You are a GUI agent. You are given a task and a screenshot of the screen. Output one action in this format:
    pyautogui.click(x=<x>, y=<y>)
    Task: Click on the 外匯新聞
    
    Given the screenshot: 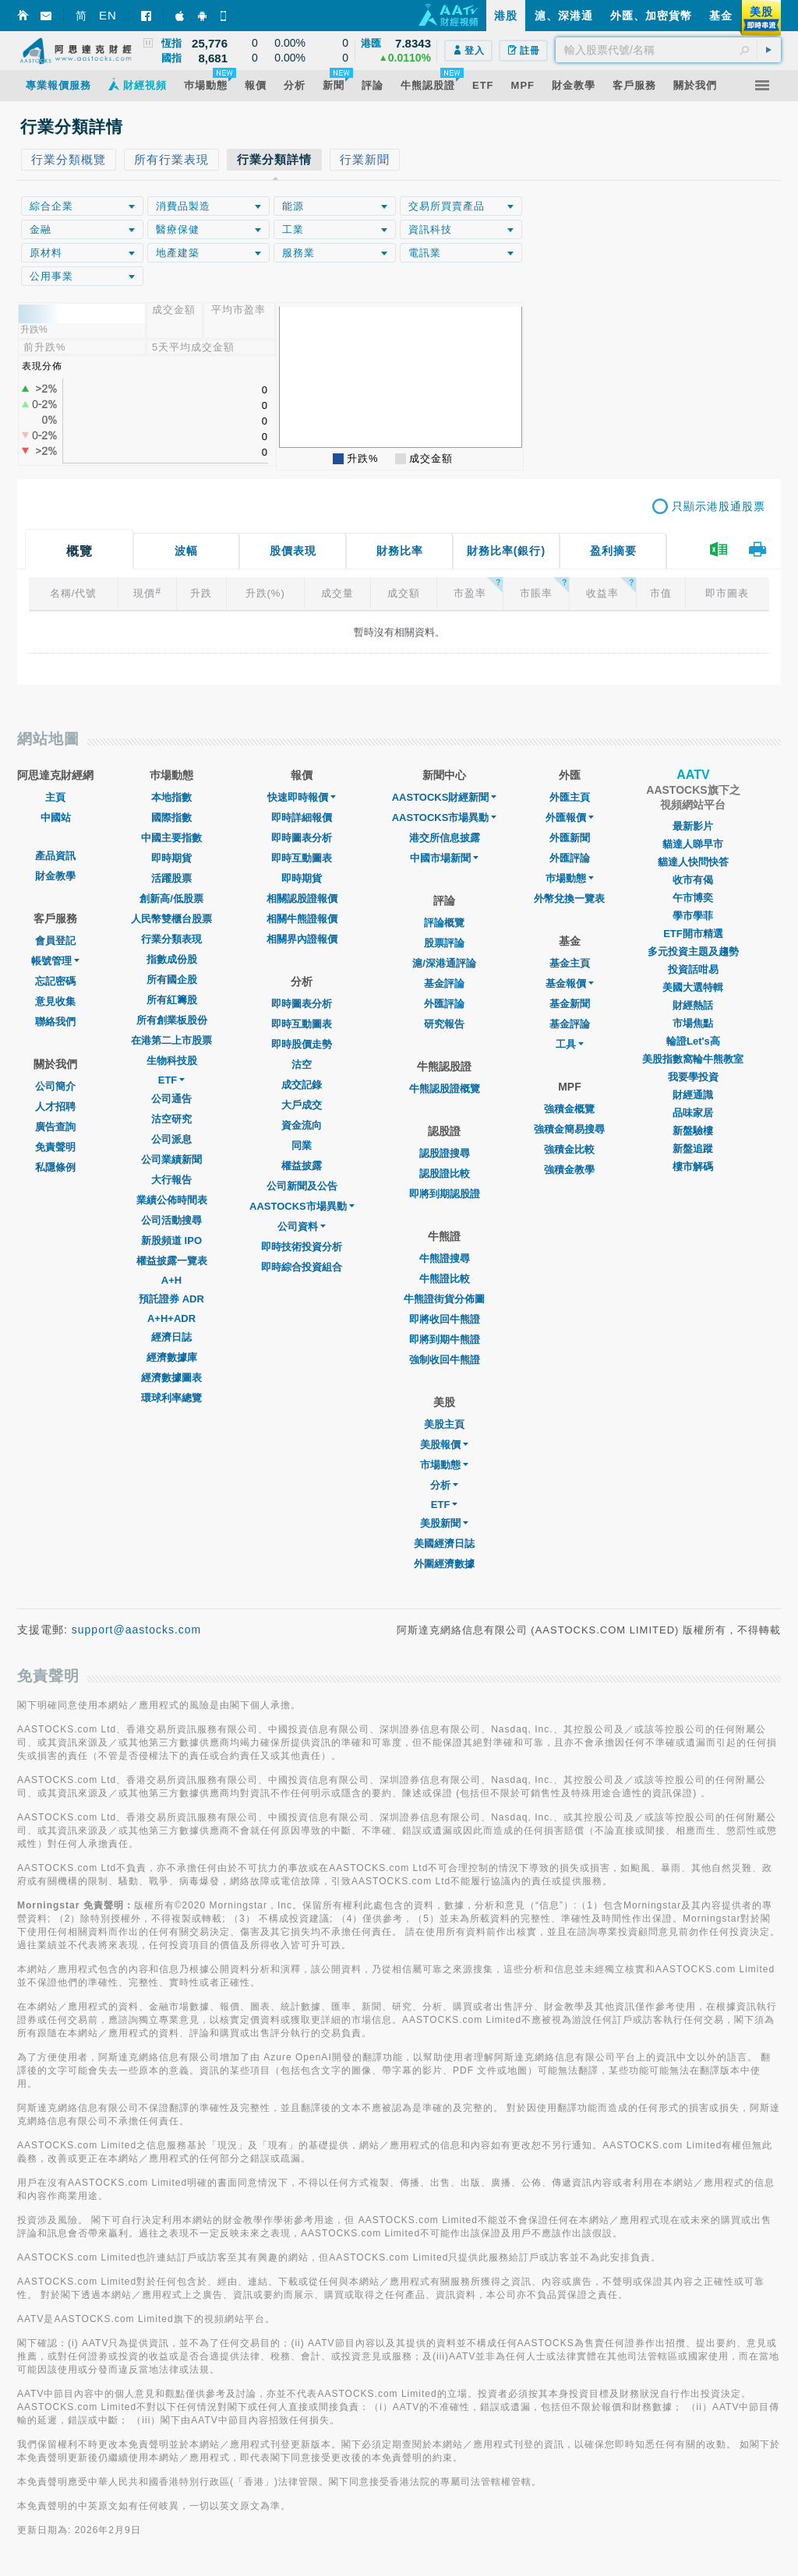 What is the action you would take?
    pyautogui.click(x=569, y=838)
    